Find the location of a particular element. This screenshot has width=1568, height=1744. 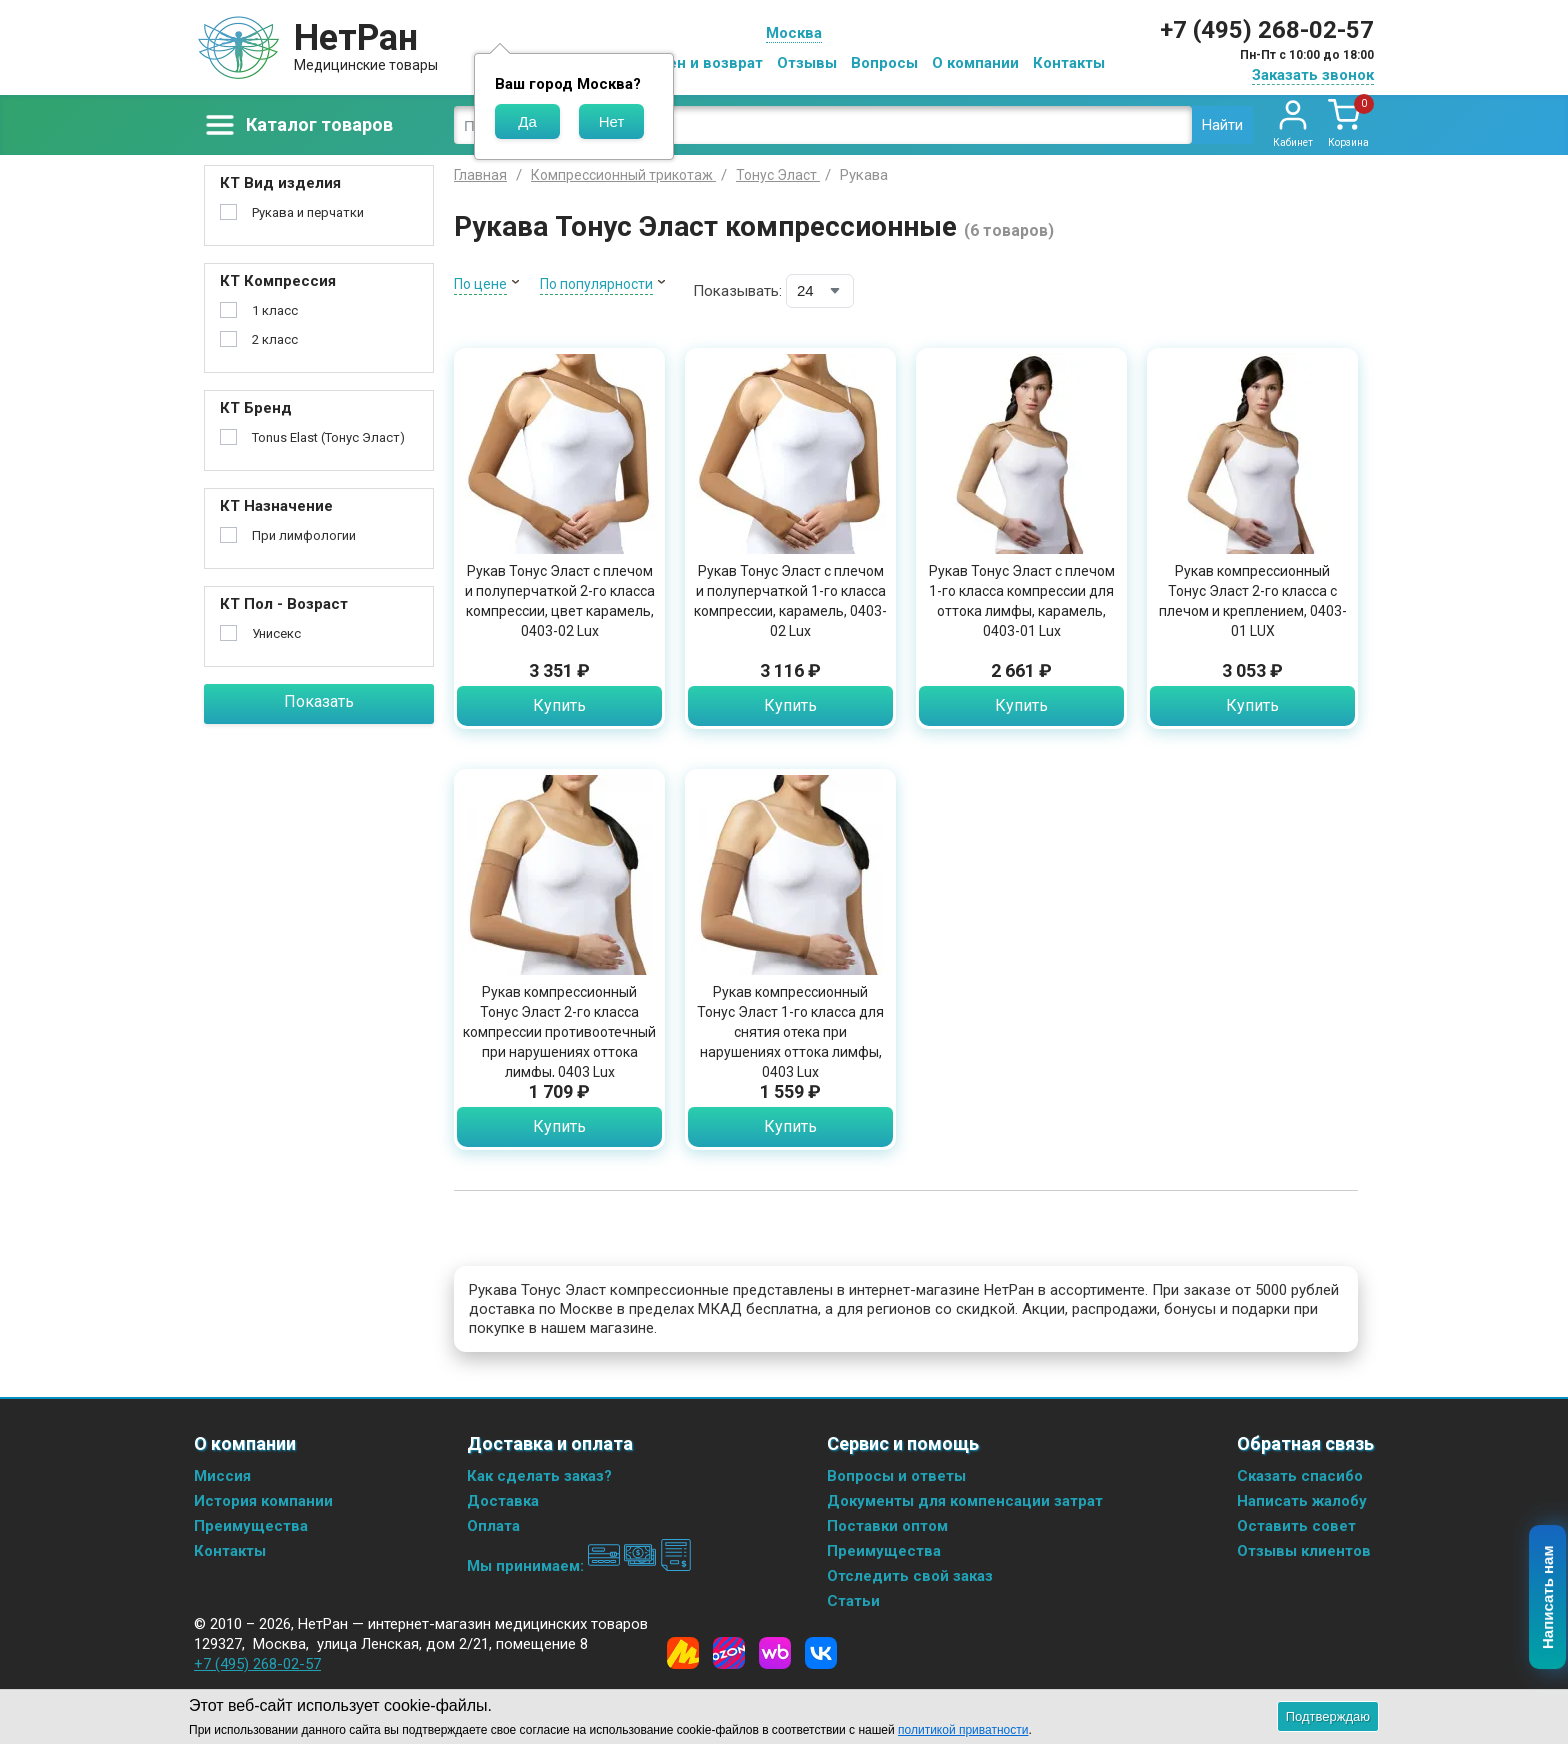

Сказать спасибо is located at coordinates (1300, 1476).